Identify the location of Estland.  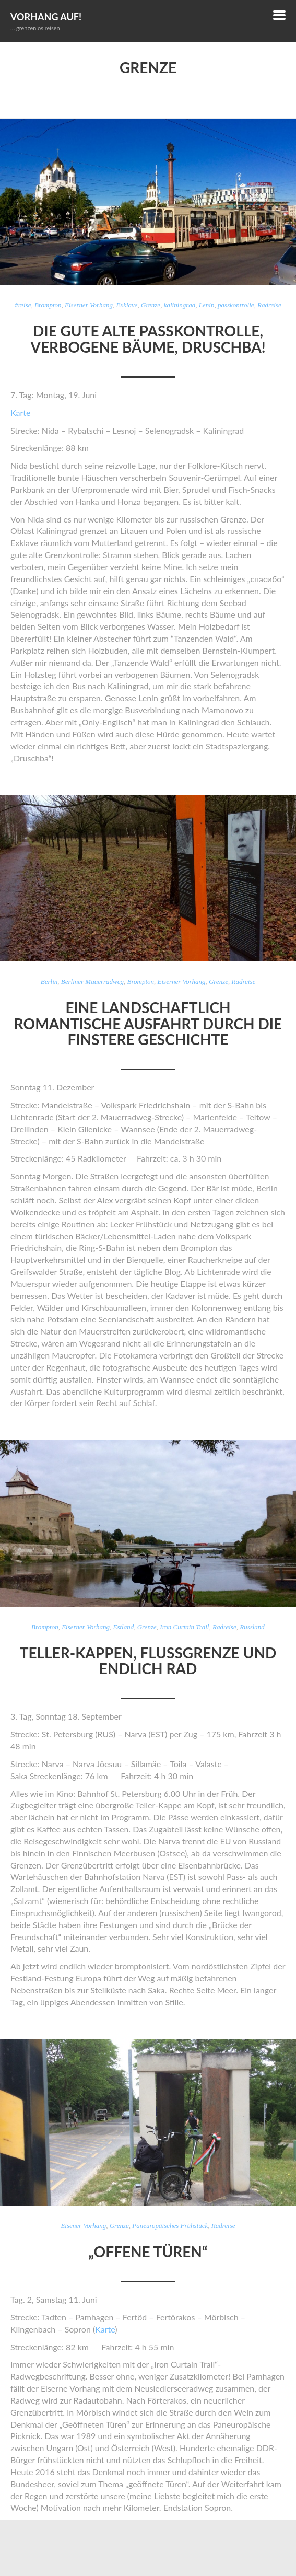
(123, 1627).